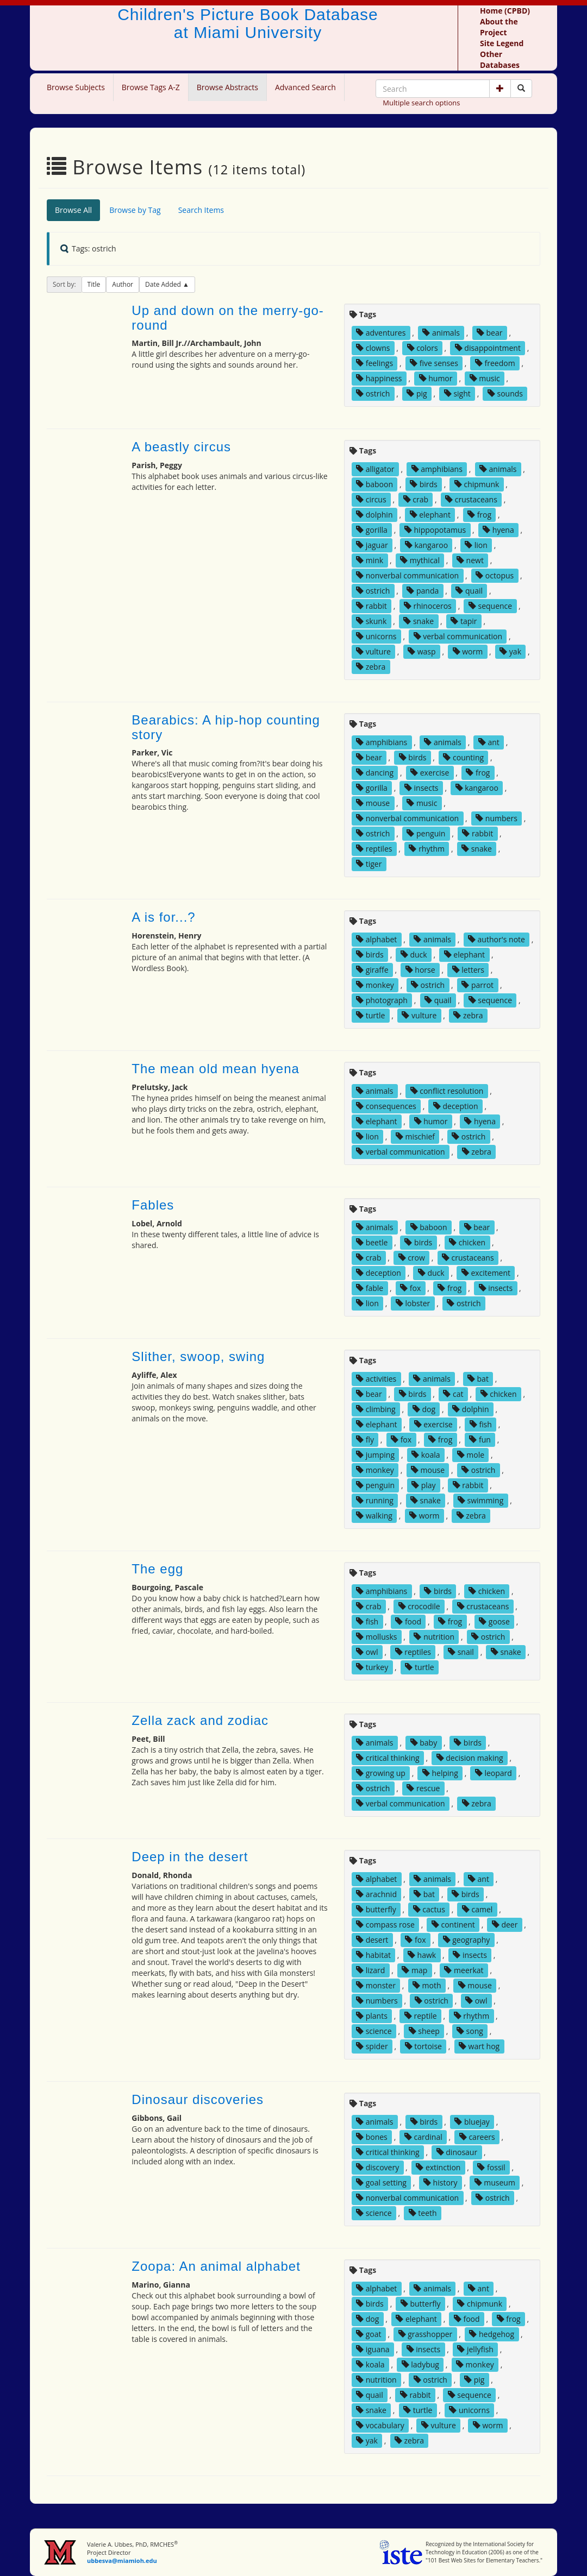  What do you see at coordinates (457, 2152) in the screenshot?
I see `dinosaur` at bounding box center [457, 2152].